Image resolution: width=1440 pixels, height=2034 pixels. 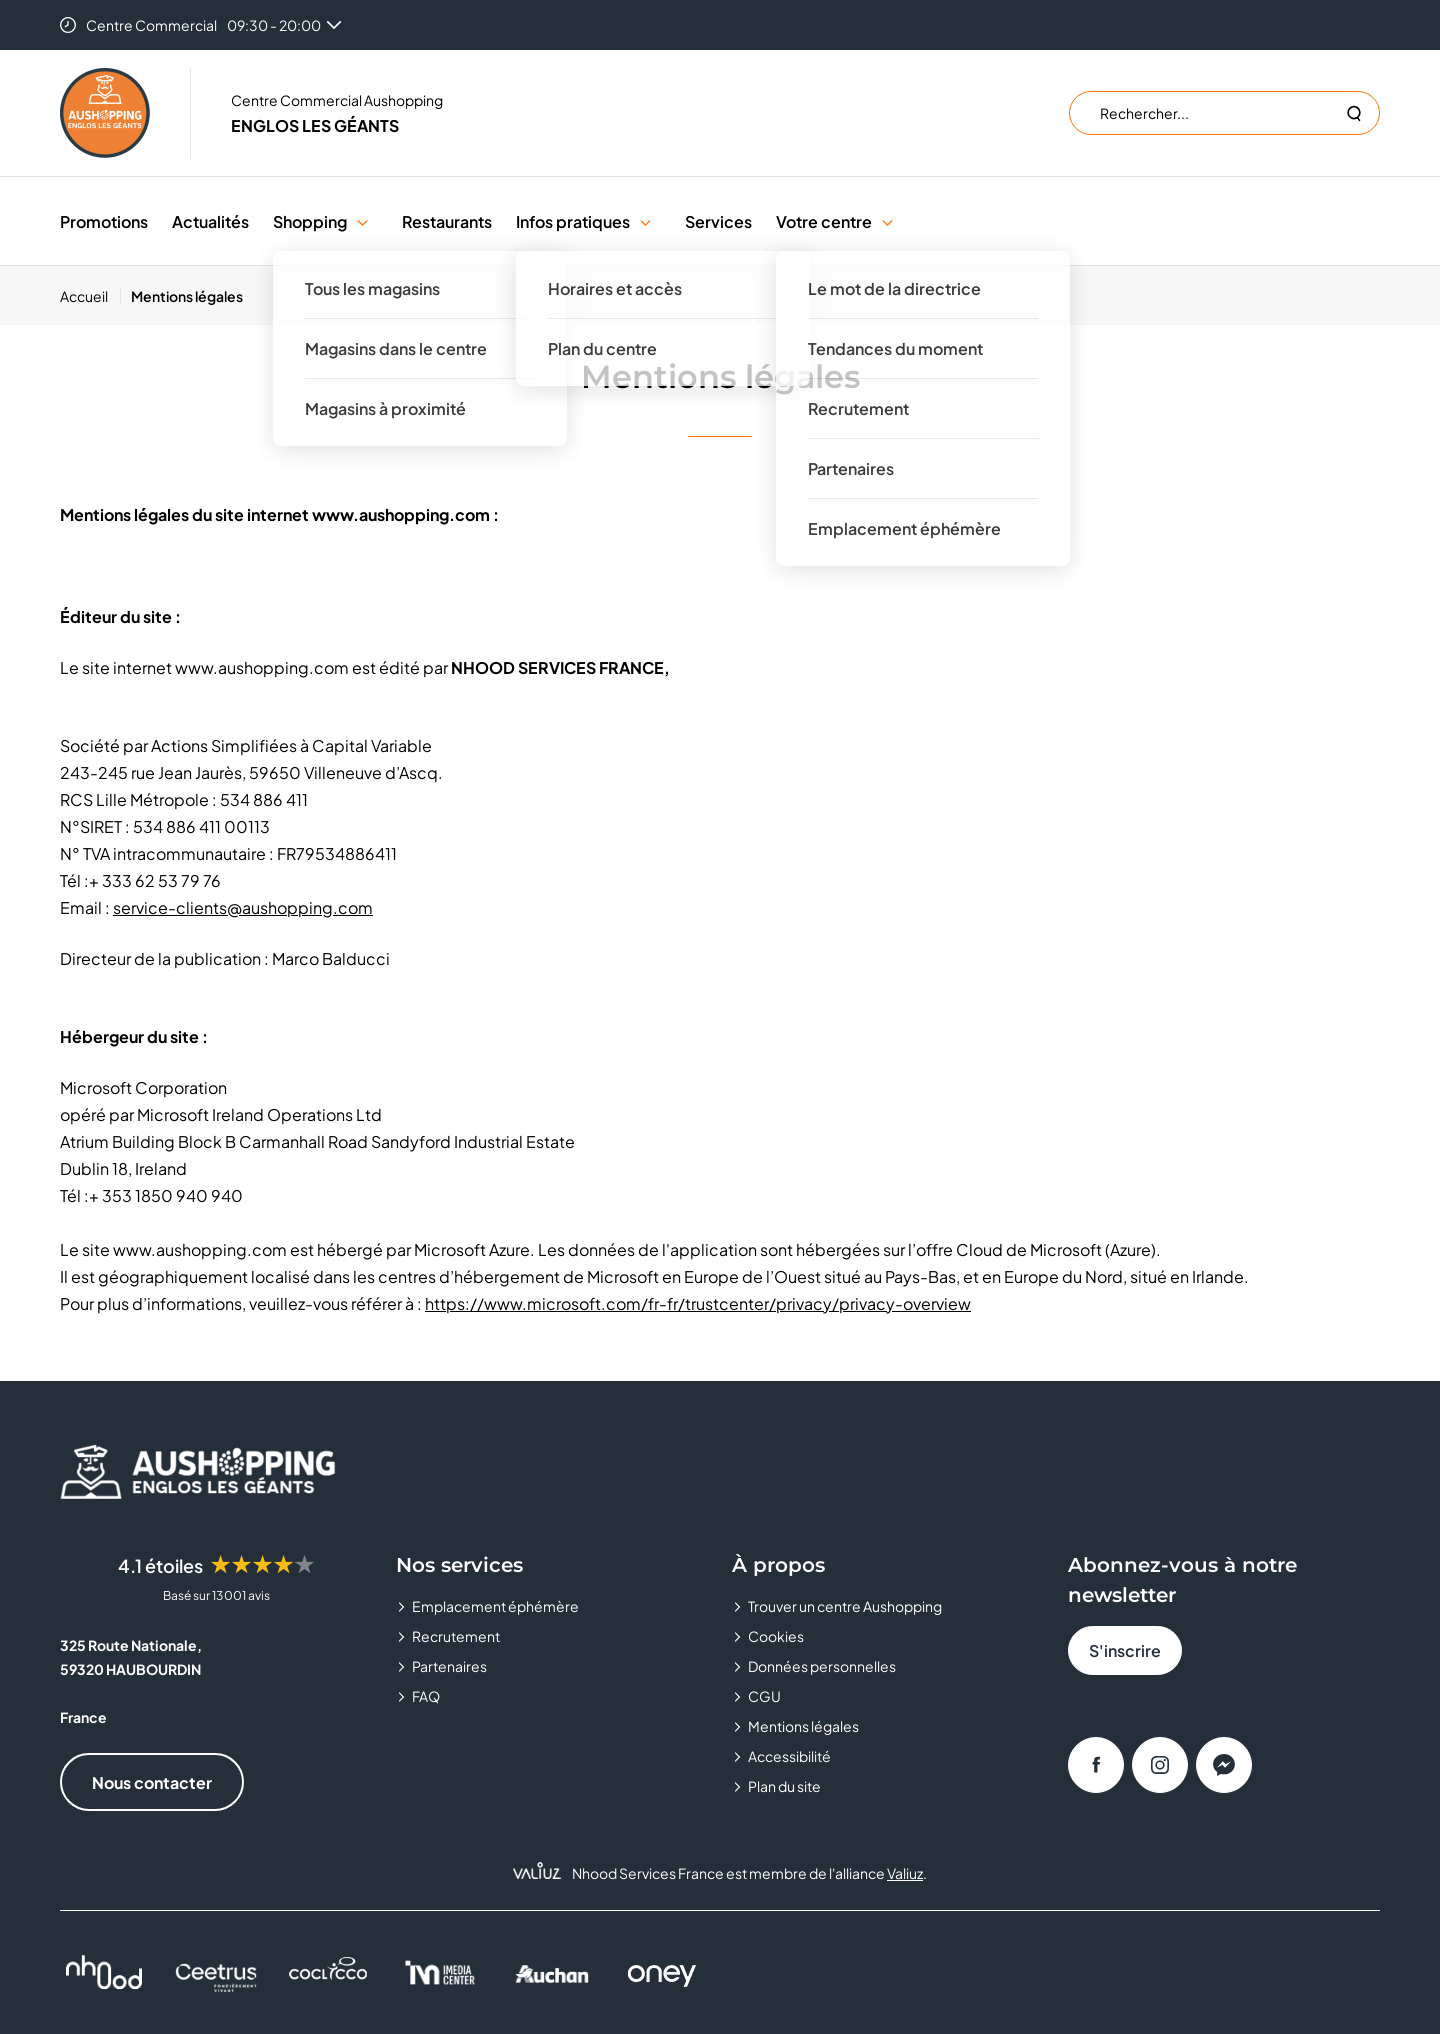 What do you see at coordinates (495, 1606) in the screenshot?
I see `Emplacement éphémère` at bounding box center [495, 1606].